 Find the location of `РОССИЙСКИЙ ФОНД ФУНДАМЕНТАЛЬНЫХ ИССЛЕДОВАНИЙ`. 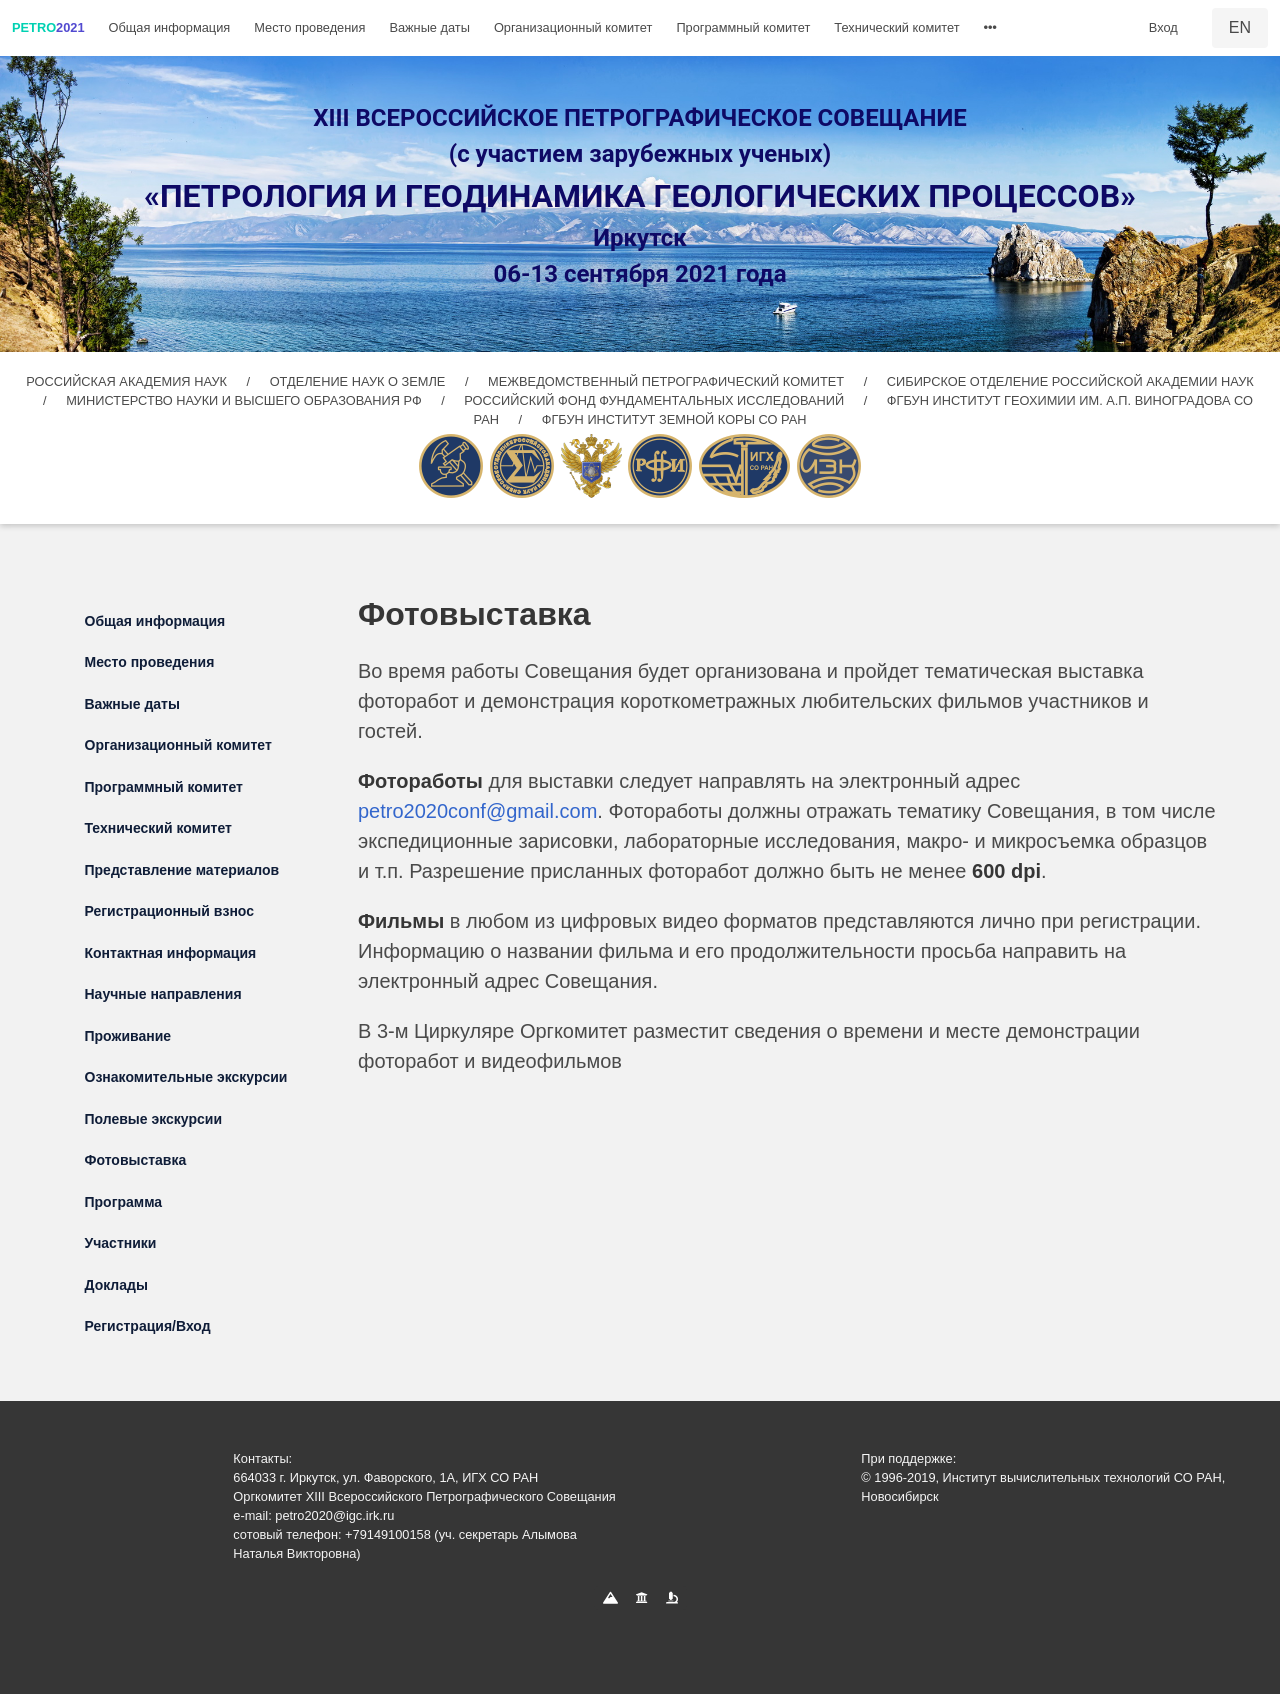

РОССИЙСКИЙ ФОНД ФУНДАМЕНТАЛЬНЫХ ИССЛЕДОВАНИЙ is located at coordinates (655, 400).